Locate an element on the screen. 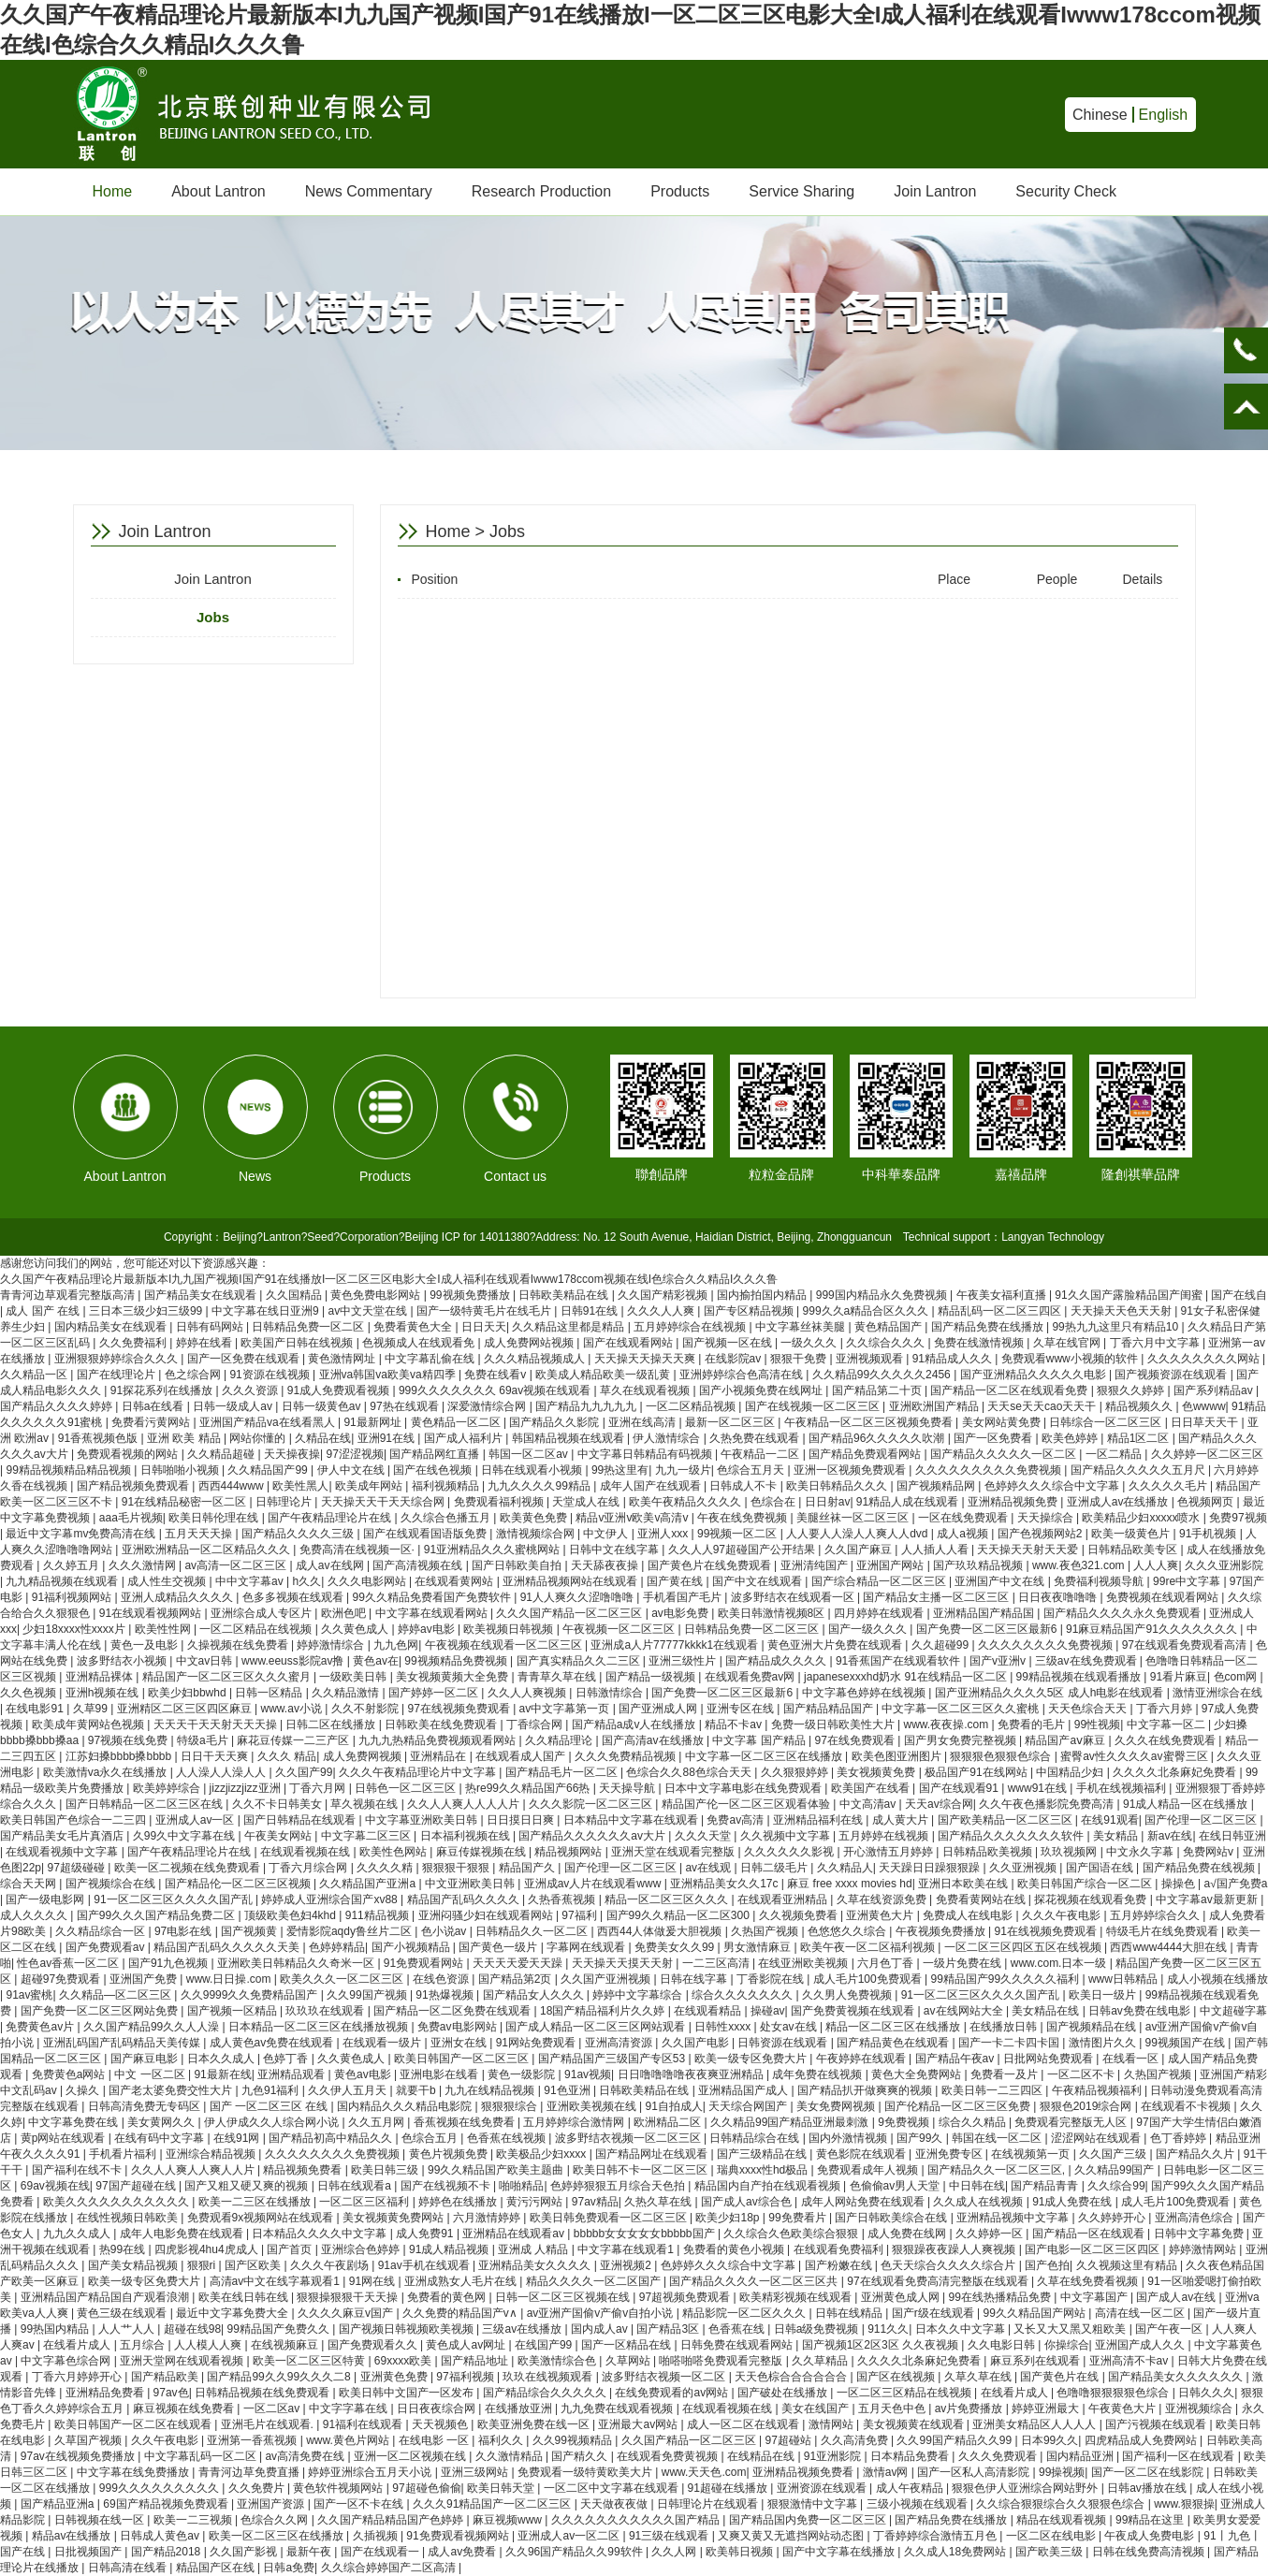  久久久午夜精品理论片中文字幕 is located at coordinates (419, 1772).